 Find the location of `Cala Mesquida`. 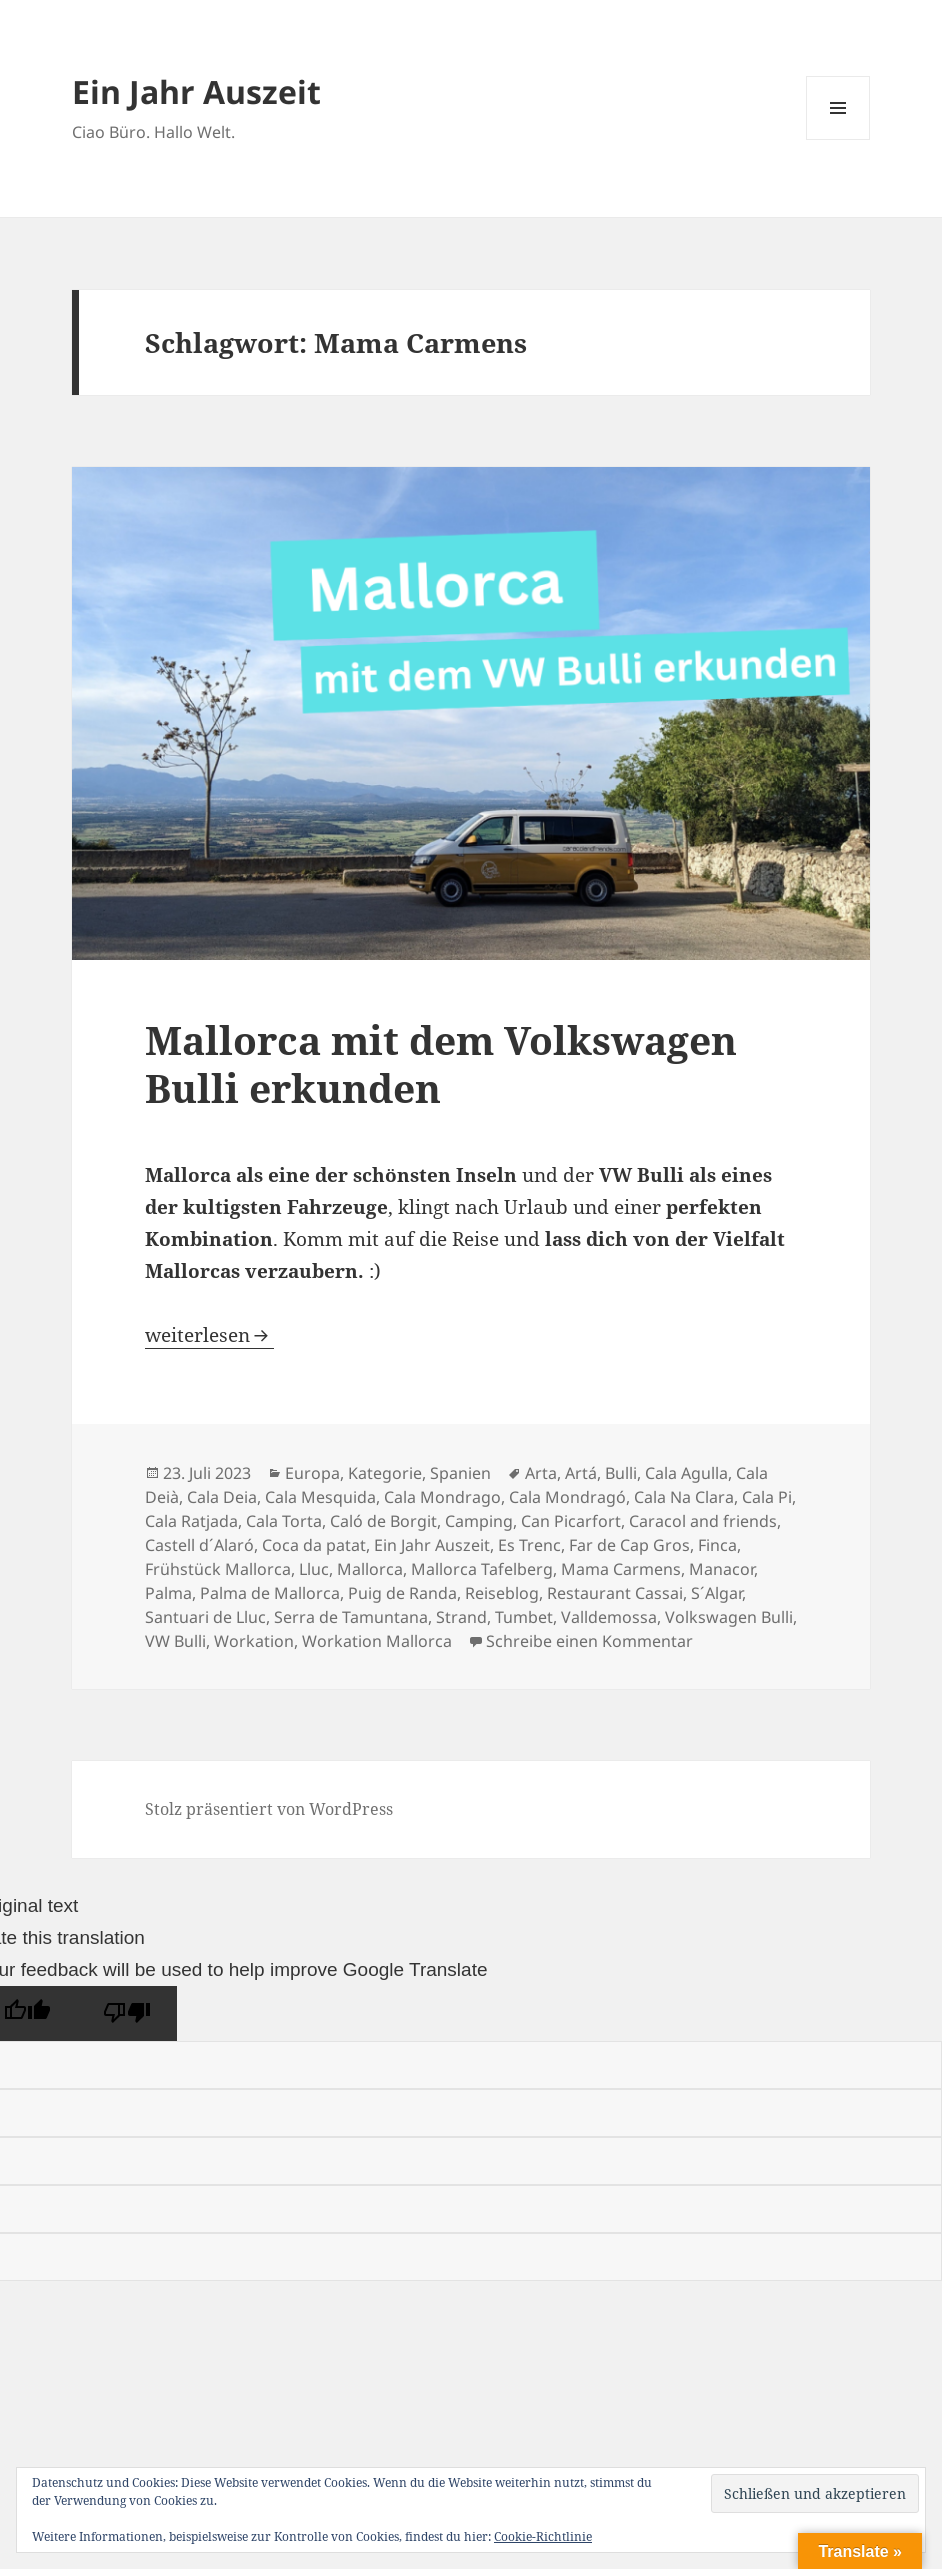

Cala Mesquida is located at coordinates (320, 1497).